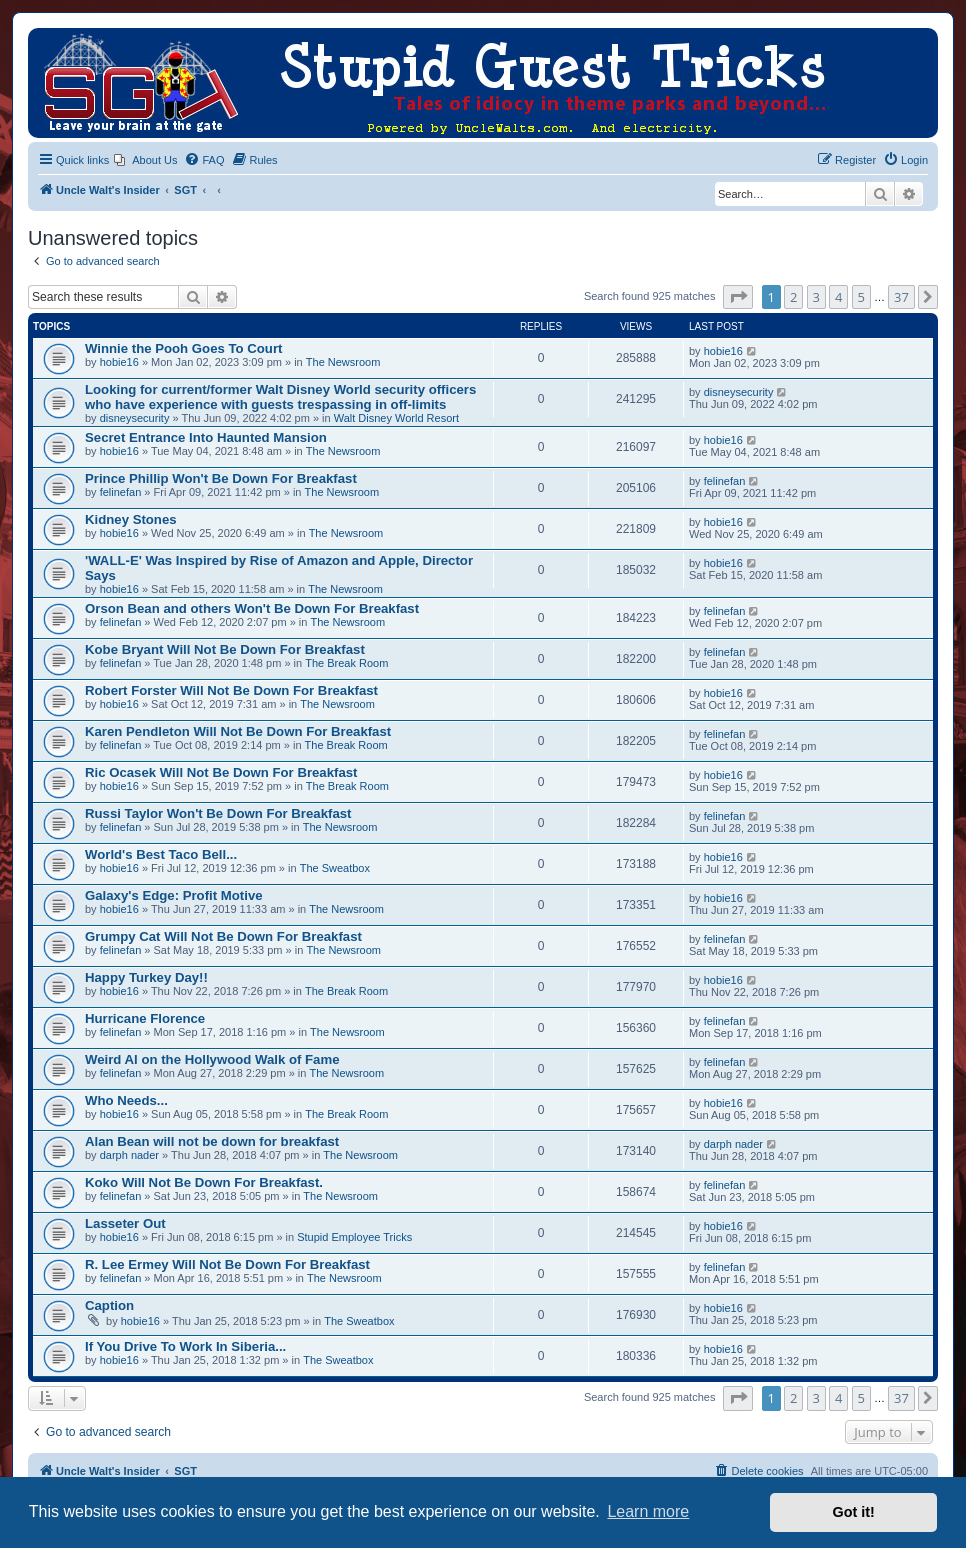 Image resolution: width=966 pixels, height=1548 pixels. I want to click on Happy Turkey Day!!, so click(146, 977).